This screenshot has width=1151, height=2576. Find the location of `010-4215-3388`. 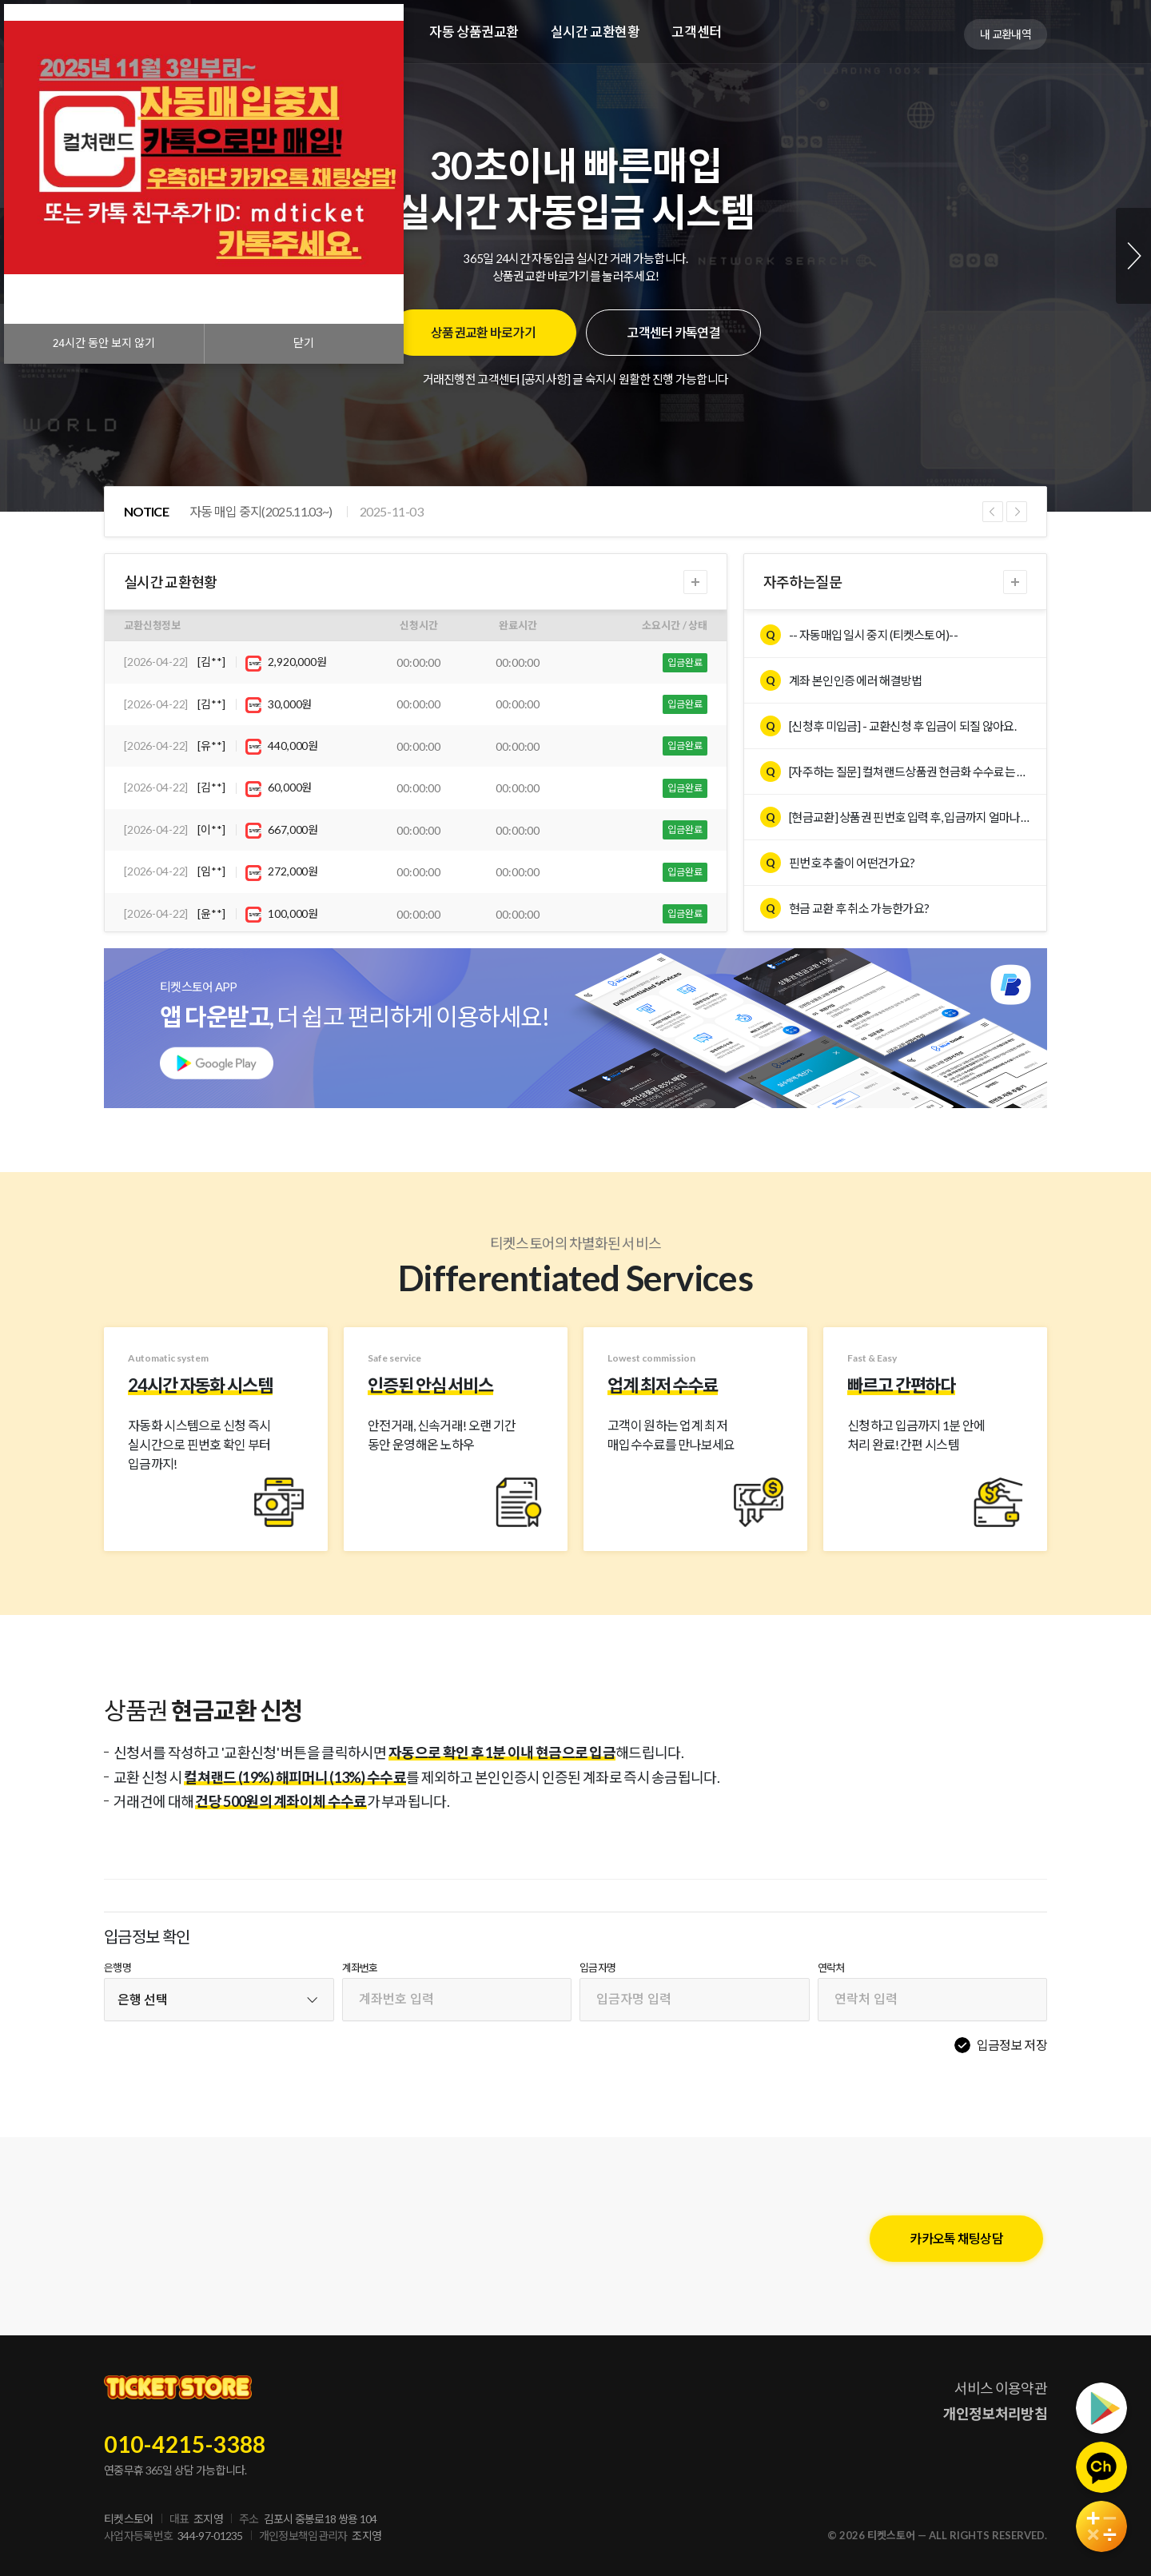

010-4215-3388 is located at coordinates (185, 2444).